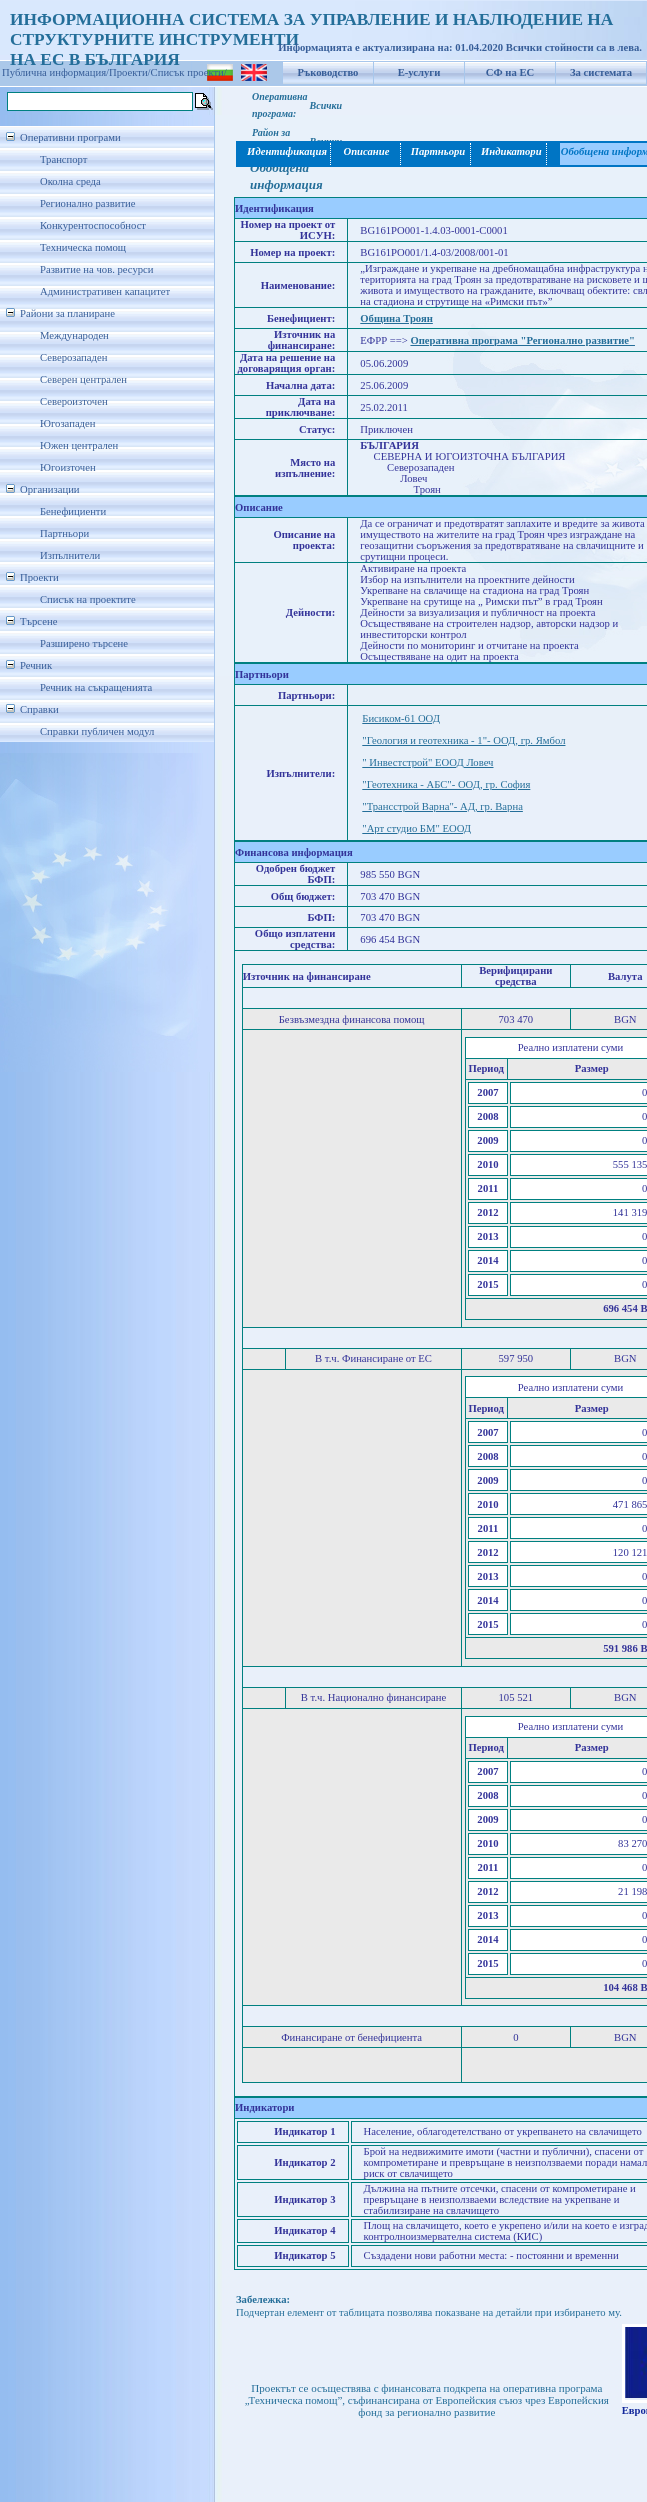 The image size is (647, 2502). What do you see at coordinates (70, 555) in the screenshot?
I see `Изпълнители` at bounding box center [70, 555].